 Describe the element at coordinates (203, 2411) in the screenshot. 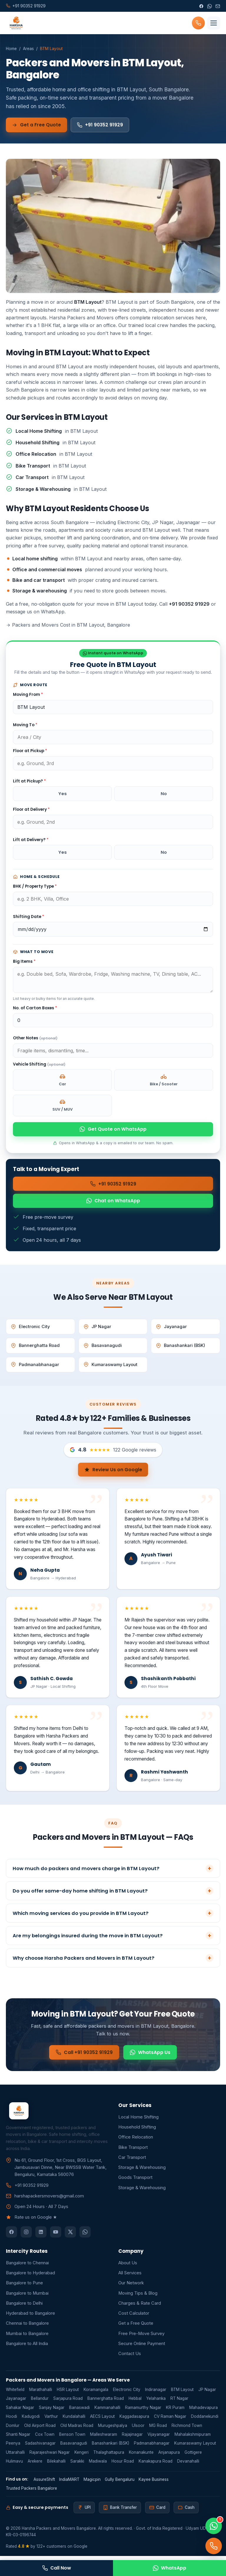

I see `Mahadevapura` at that location.